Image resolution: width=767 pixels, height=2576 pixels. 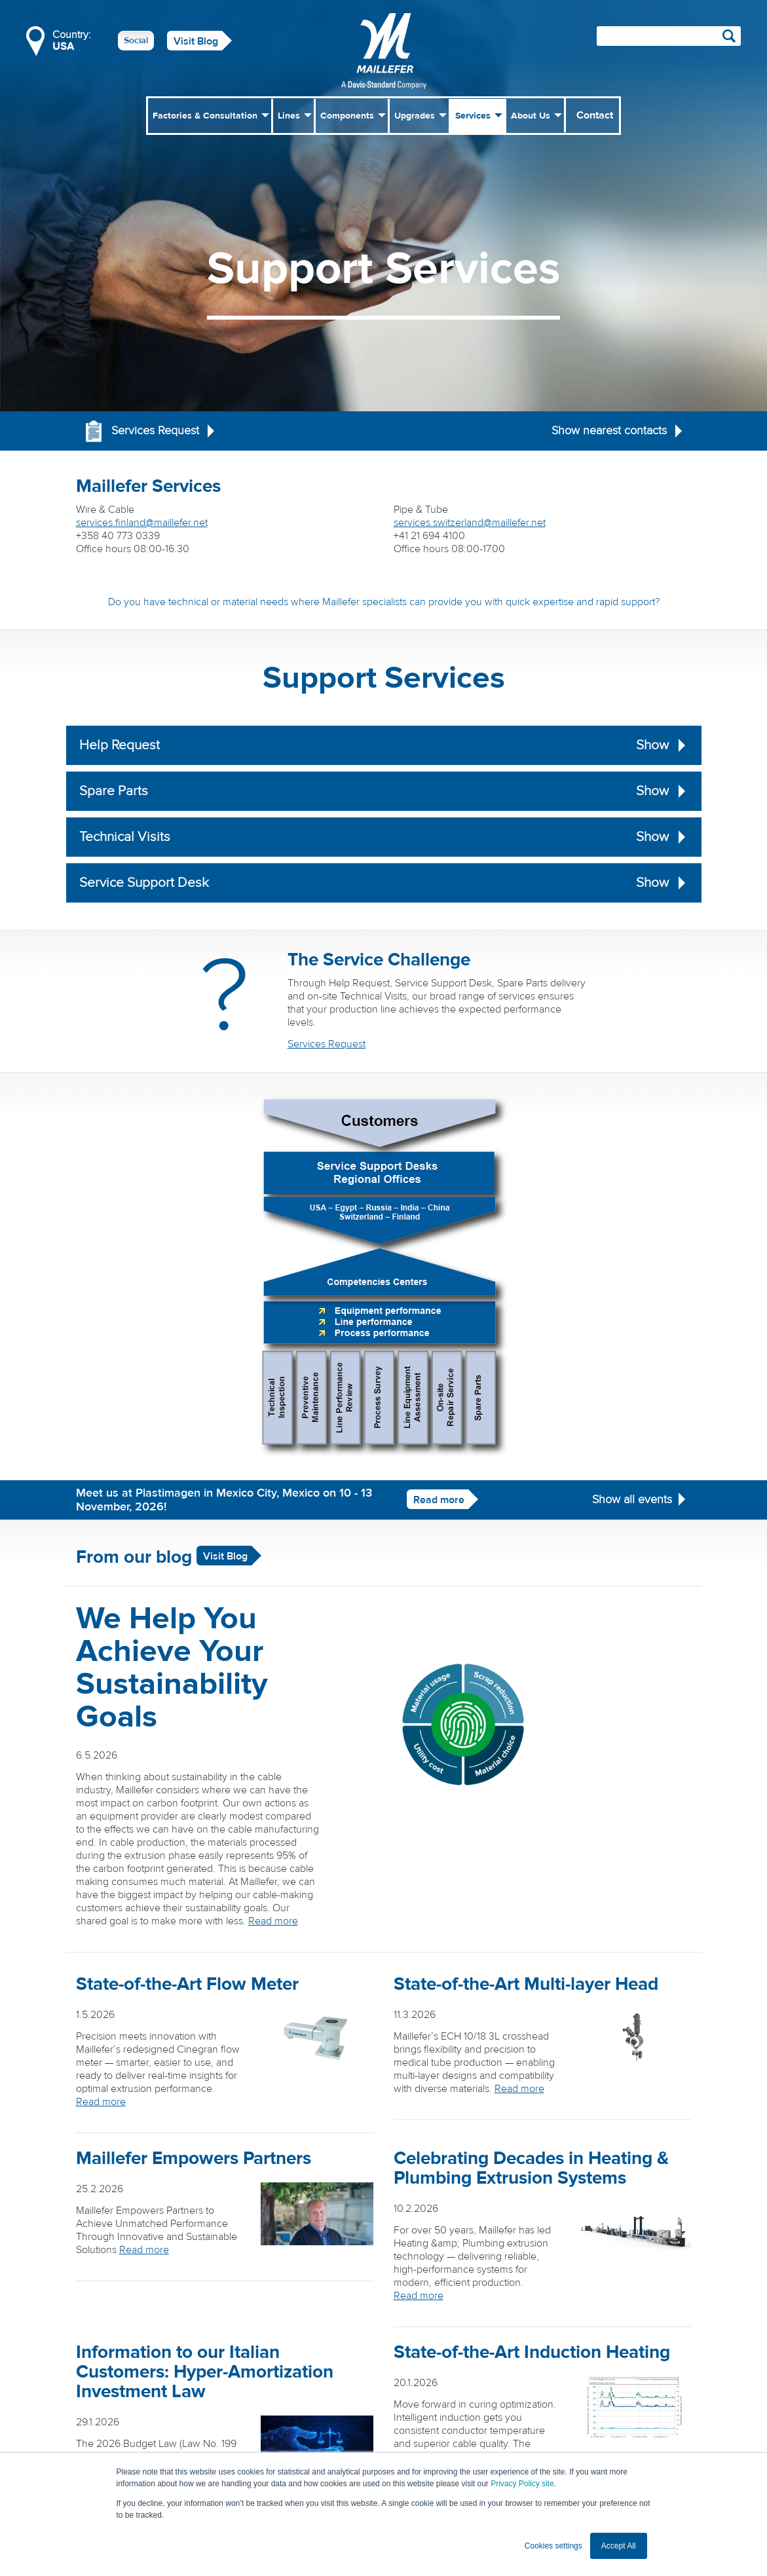 I want to click on Technical Visits, so click(x=383, y=837).